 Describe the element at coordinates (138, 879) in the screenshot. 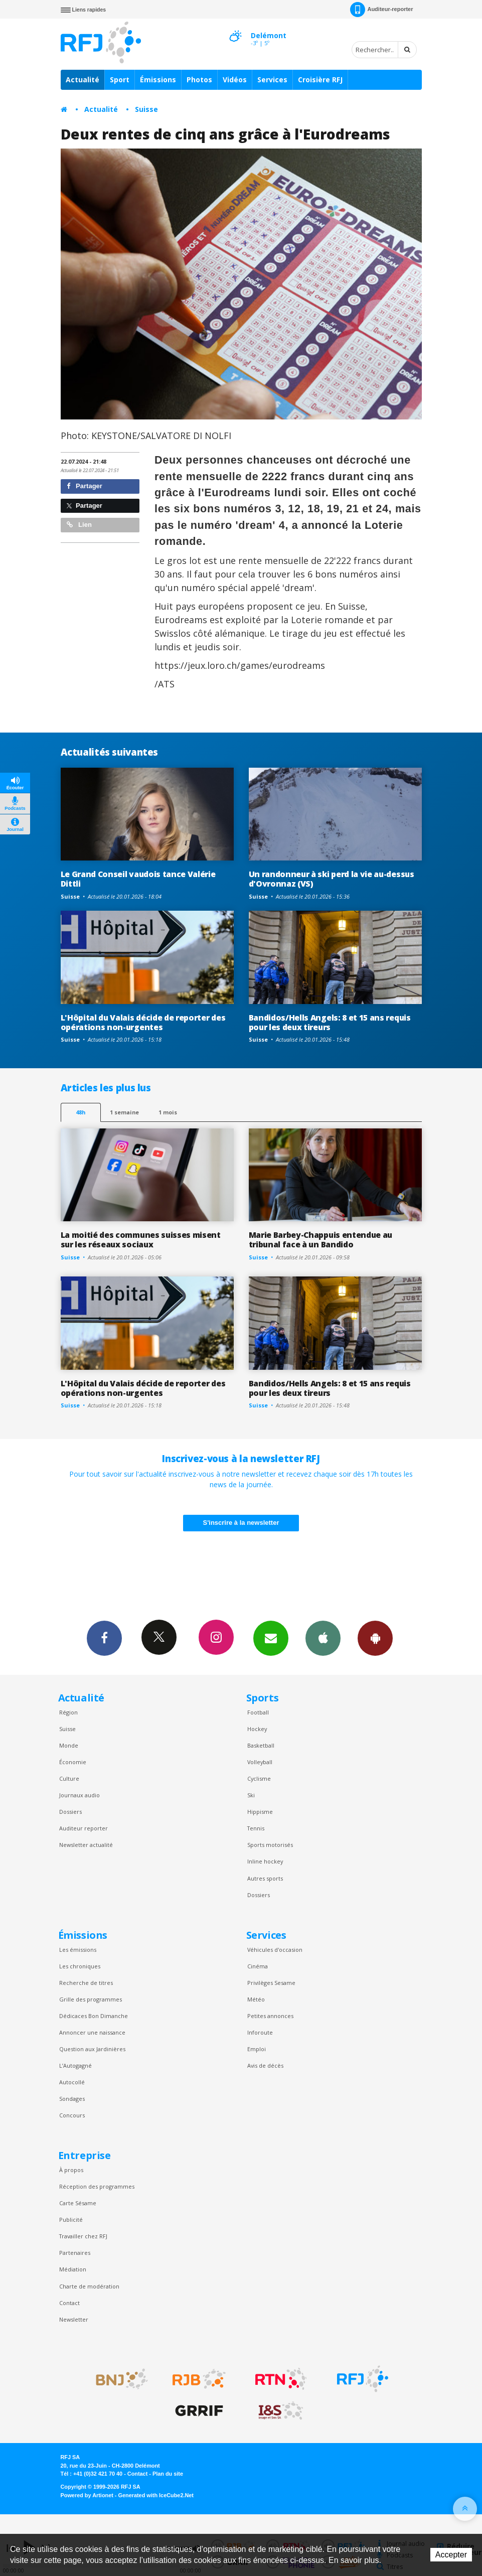

I see `Le Grand Conseil vaudois tance Valérie Dittli` at that location.